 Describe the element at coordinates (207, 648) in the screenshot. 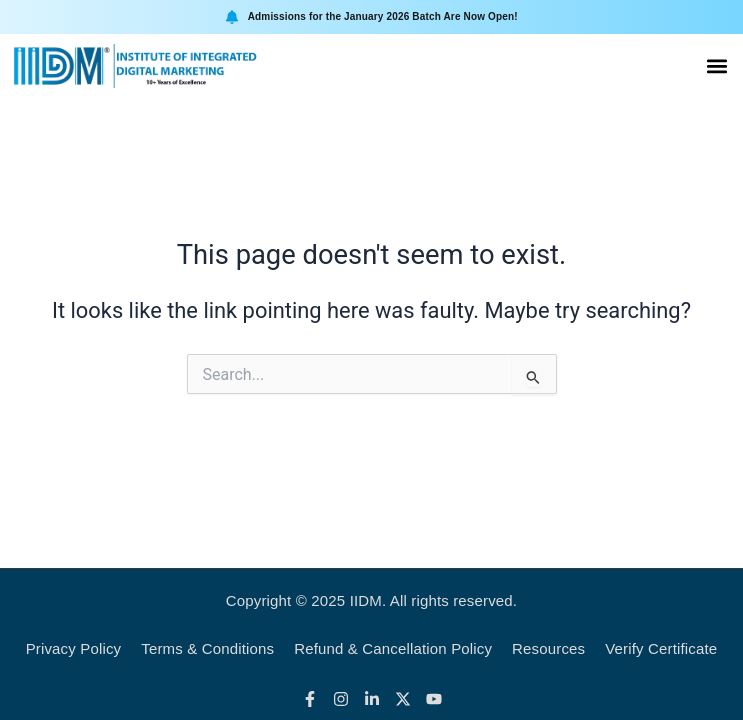

I see `Terms & Conditions` at that location.